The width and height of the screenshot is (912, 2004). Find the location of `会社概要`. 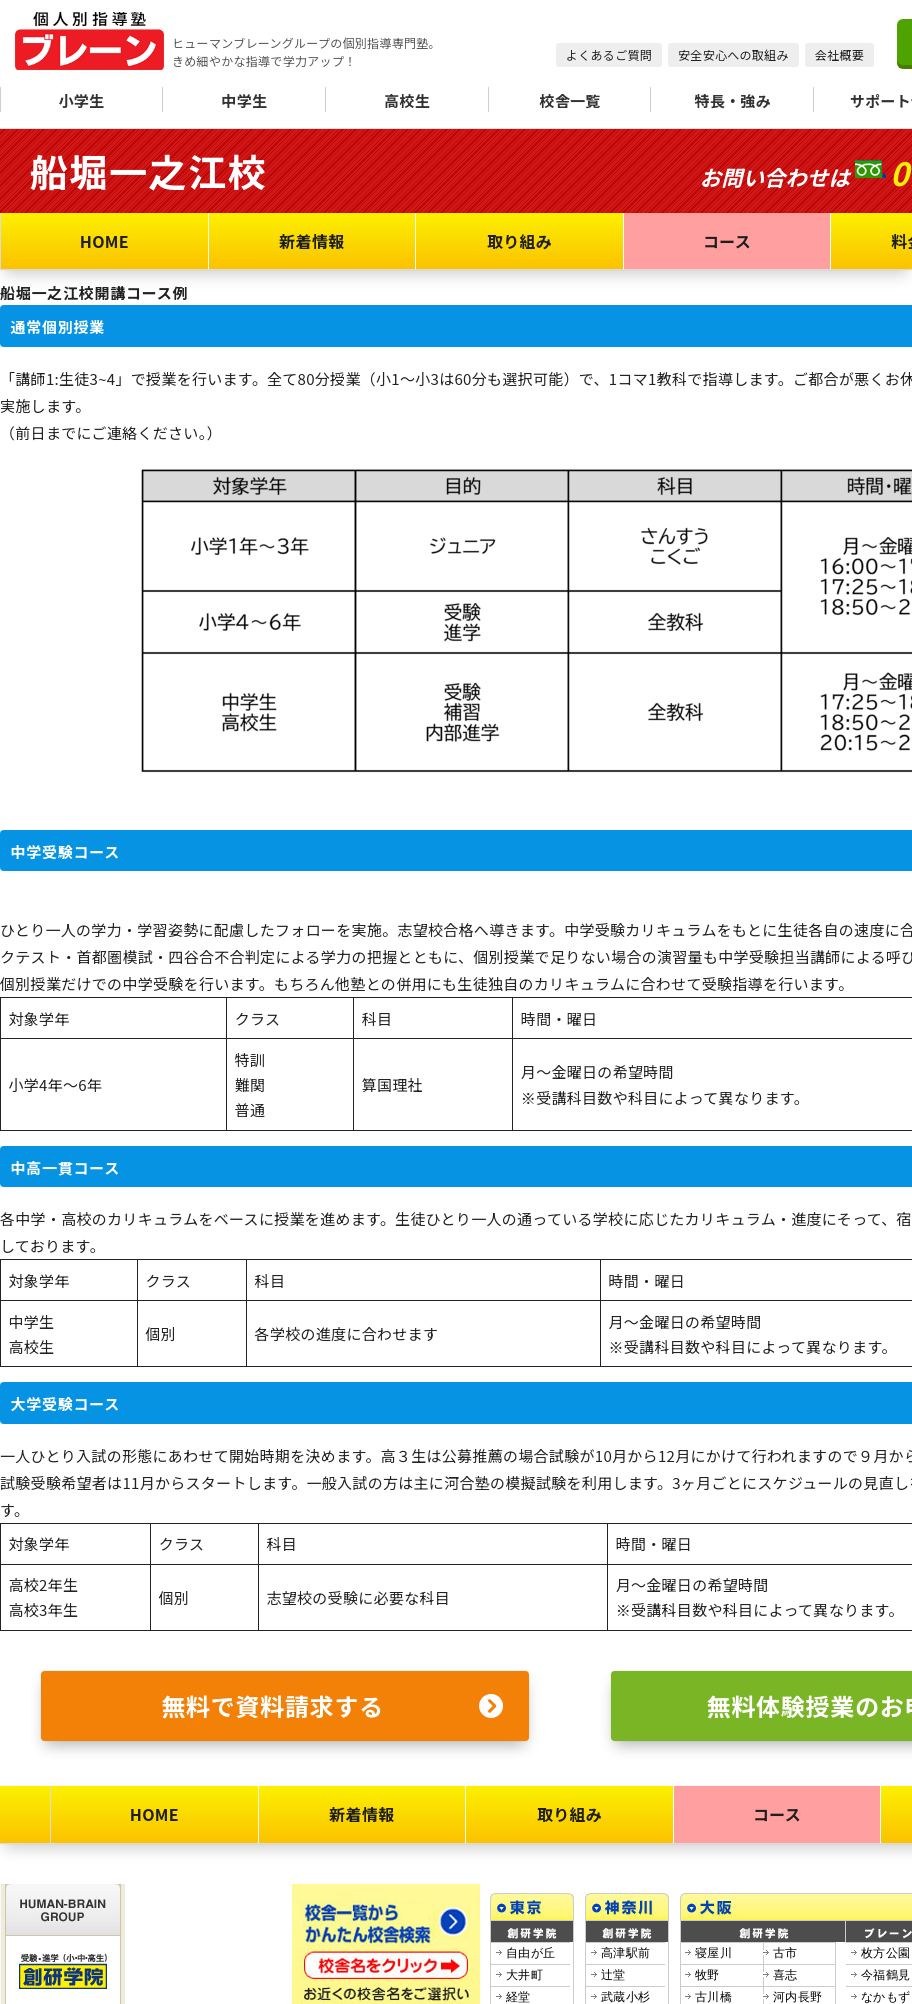

会社概要 is located at coordinates (839, 54).